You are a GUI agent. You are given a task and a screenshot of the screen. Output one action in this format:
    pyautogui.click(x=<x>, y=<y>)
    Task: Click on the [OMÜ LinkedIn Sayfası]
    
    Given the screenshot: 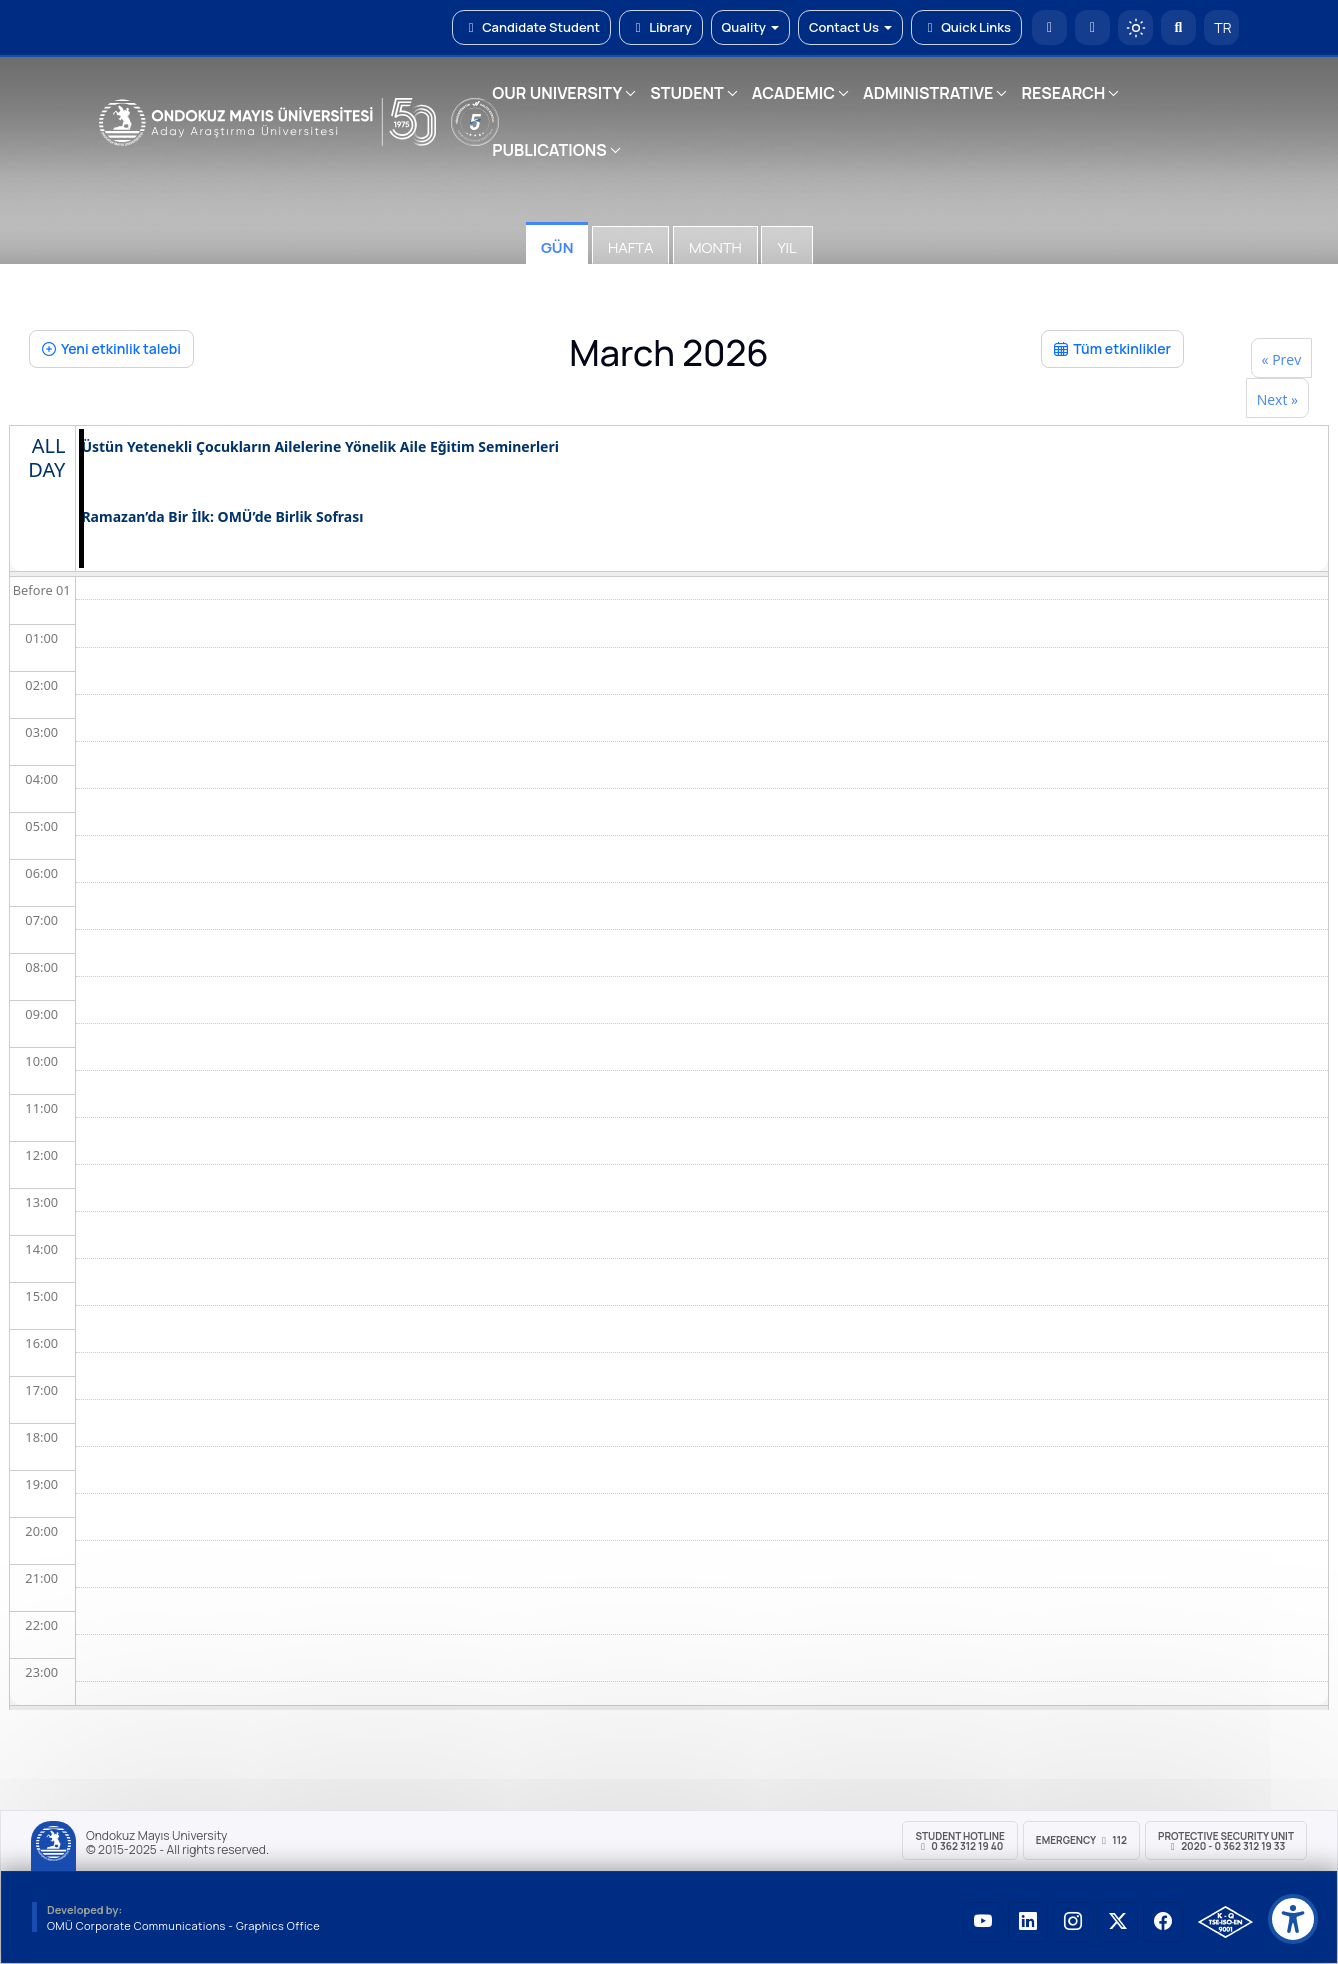 What is the action you would take?
    pyautogui.click(x=1028, y=1922)
    